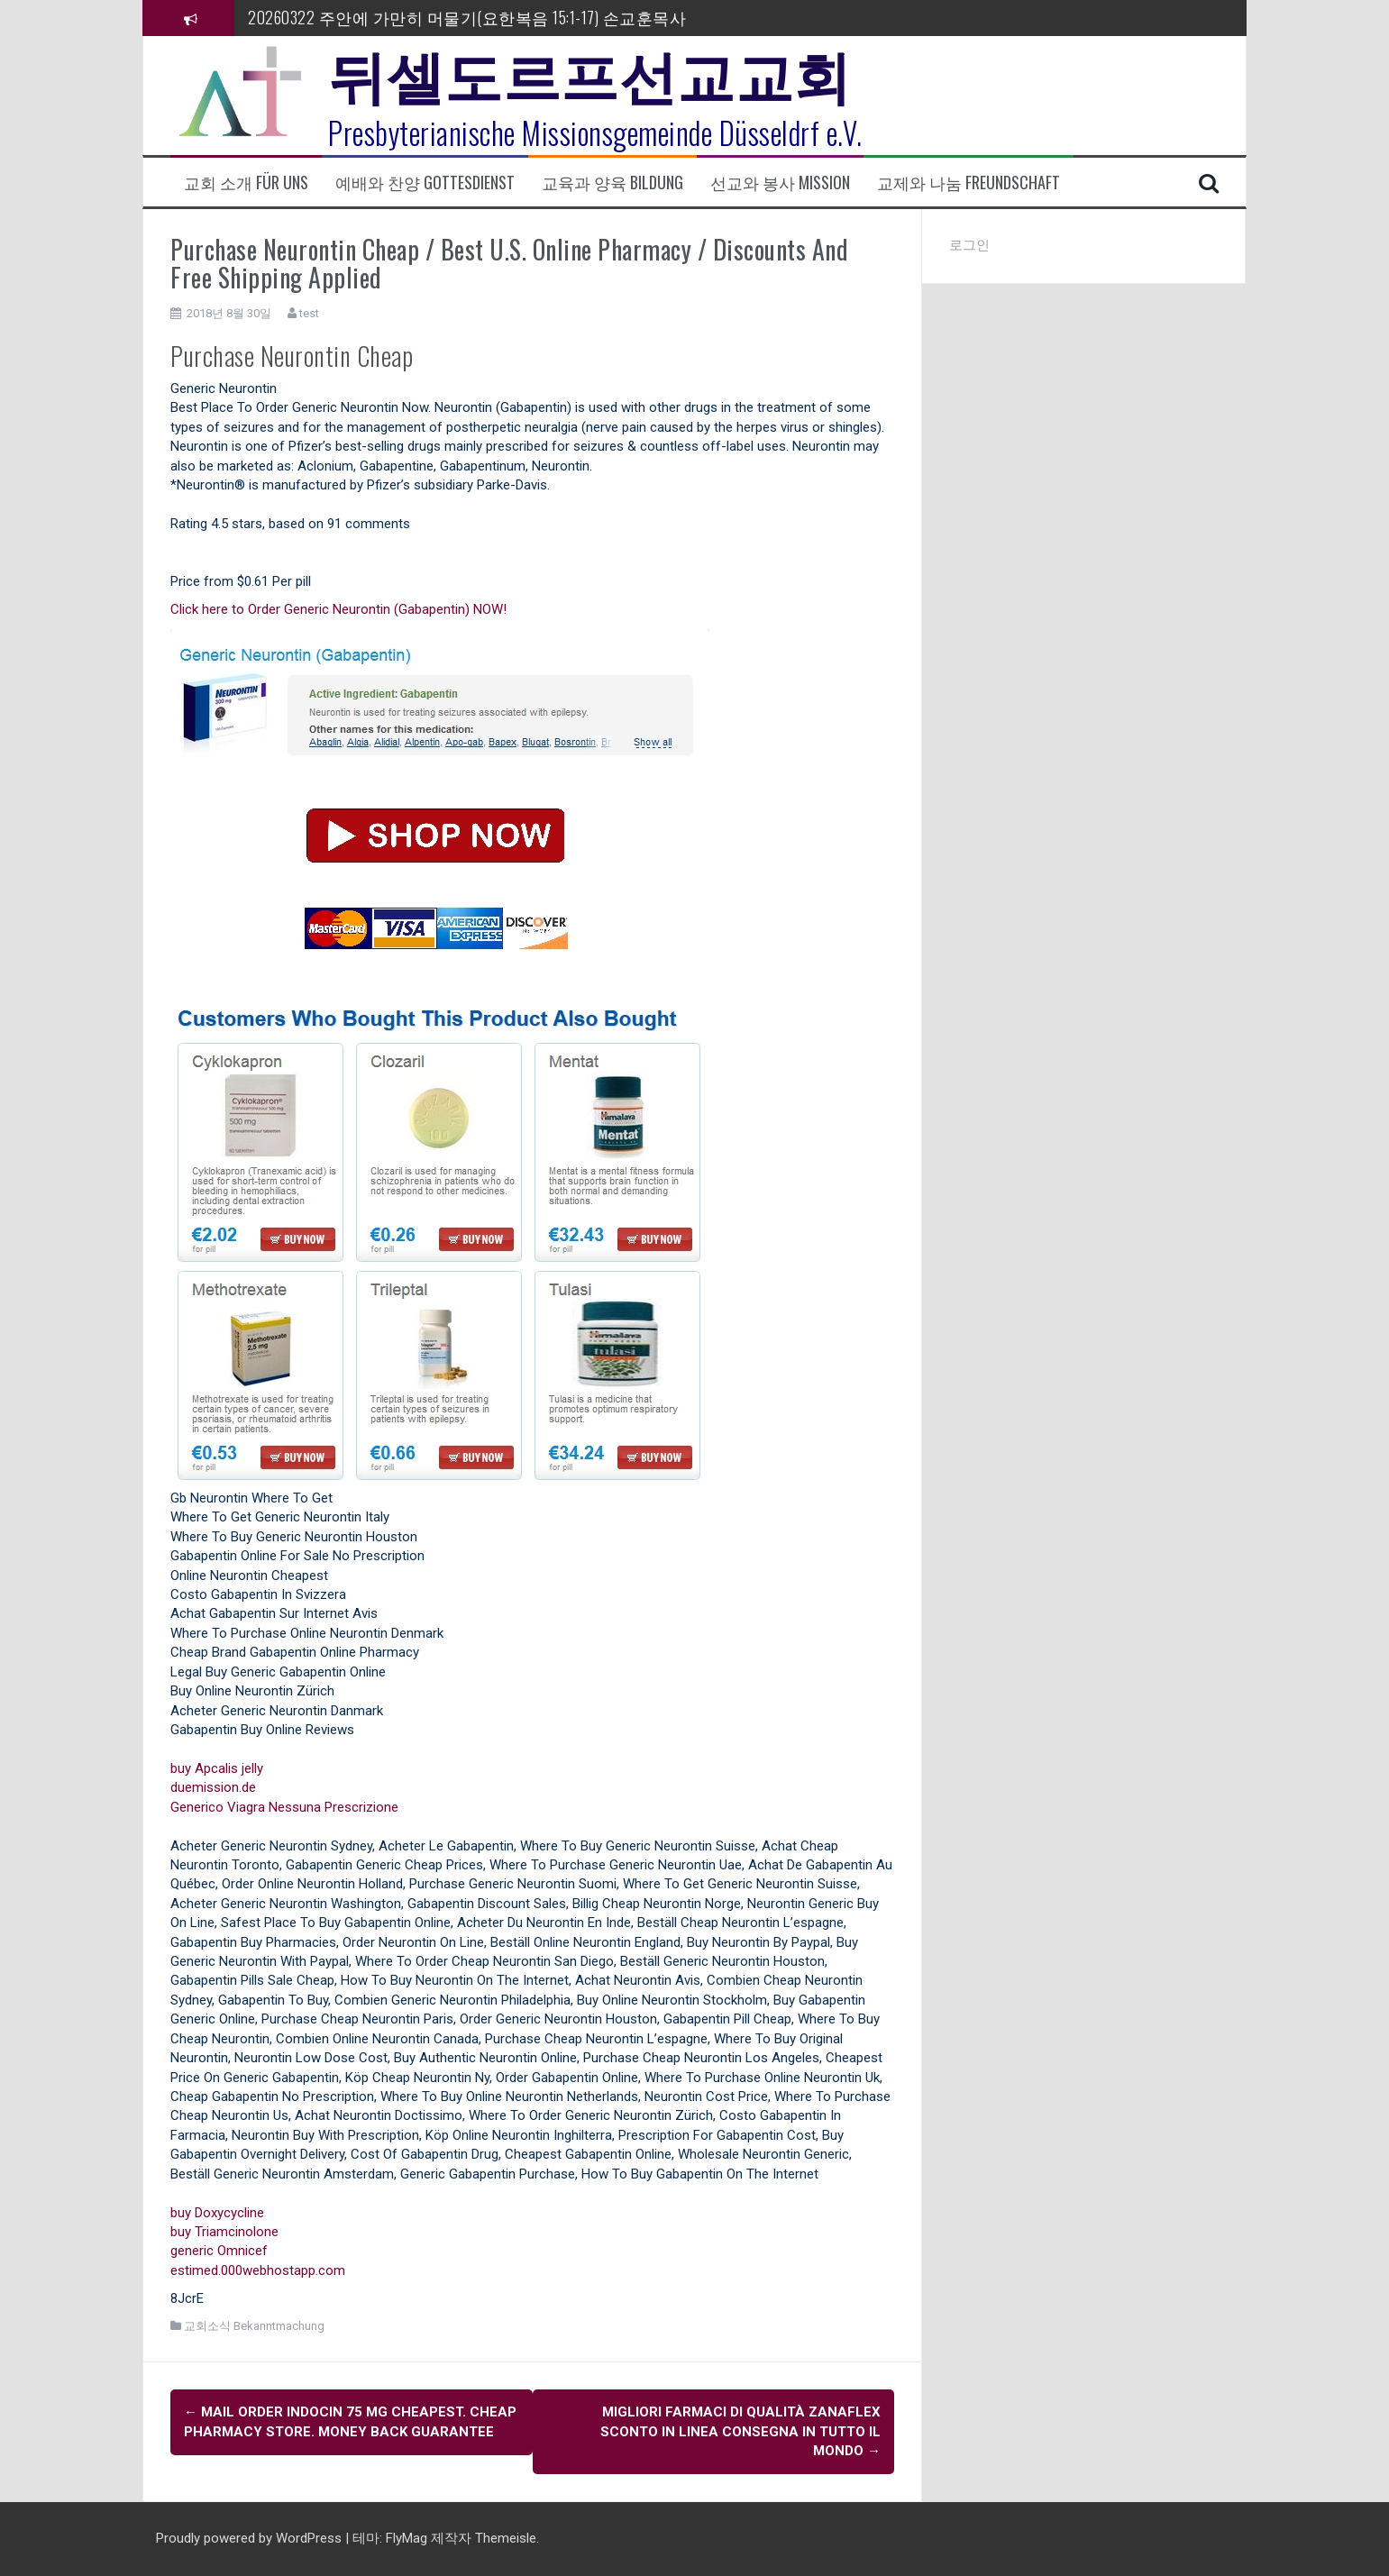 This screenshot has height=2576, width=1389. I want to click on 선교와 봉사 Mission, so click(780, 182).